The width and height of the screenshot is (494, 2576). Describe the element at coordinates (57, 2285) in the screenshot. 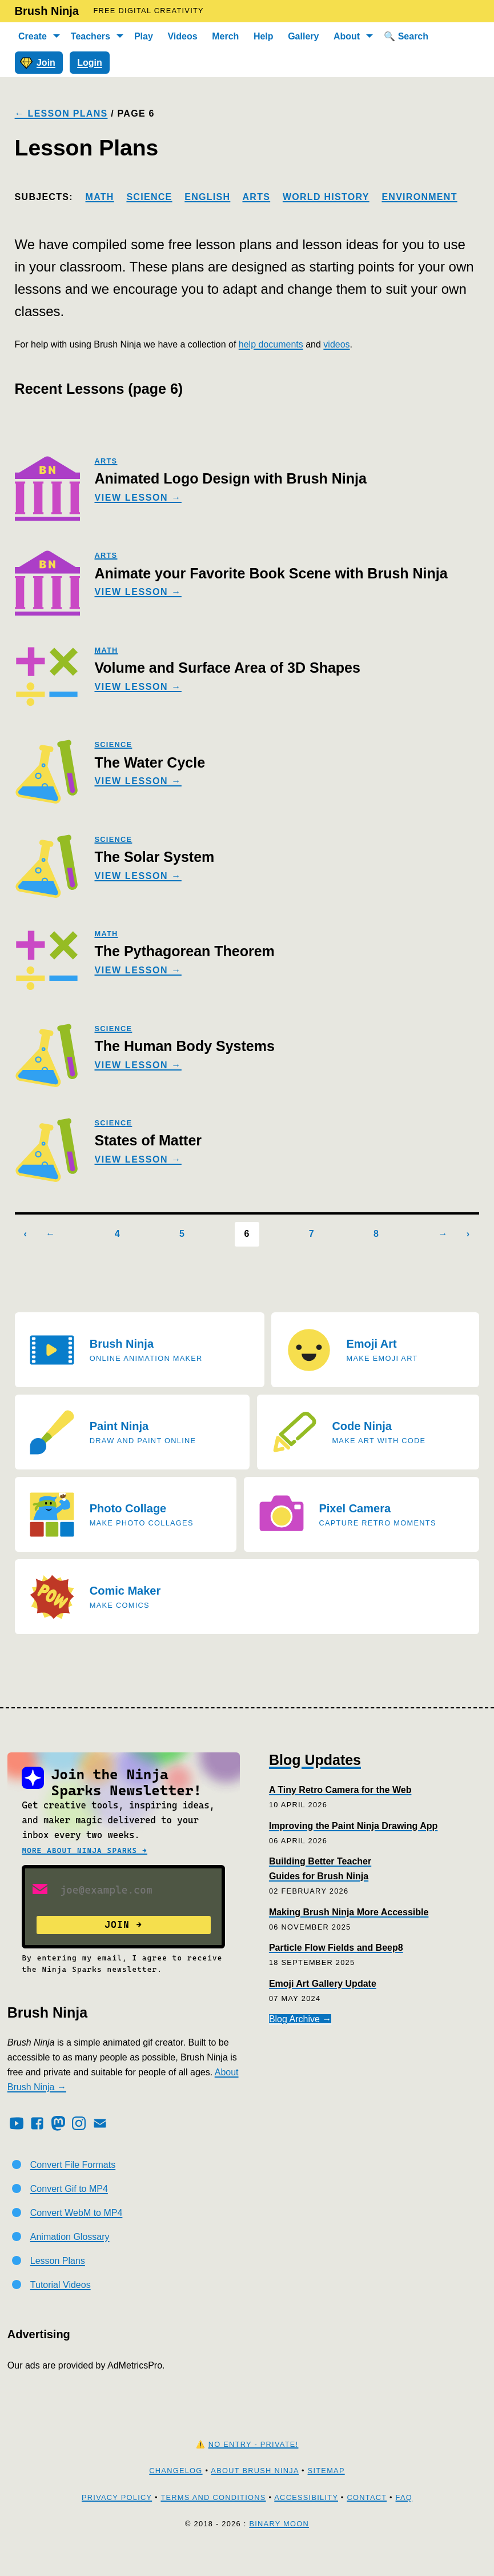

I see `Lesson Plans` at that location.